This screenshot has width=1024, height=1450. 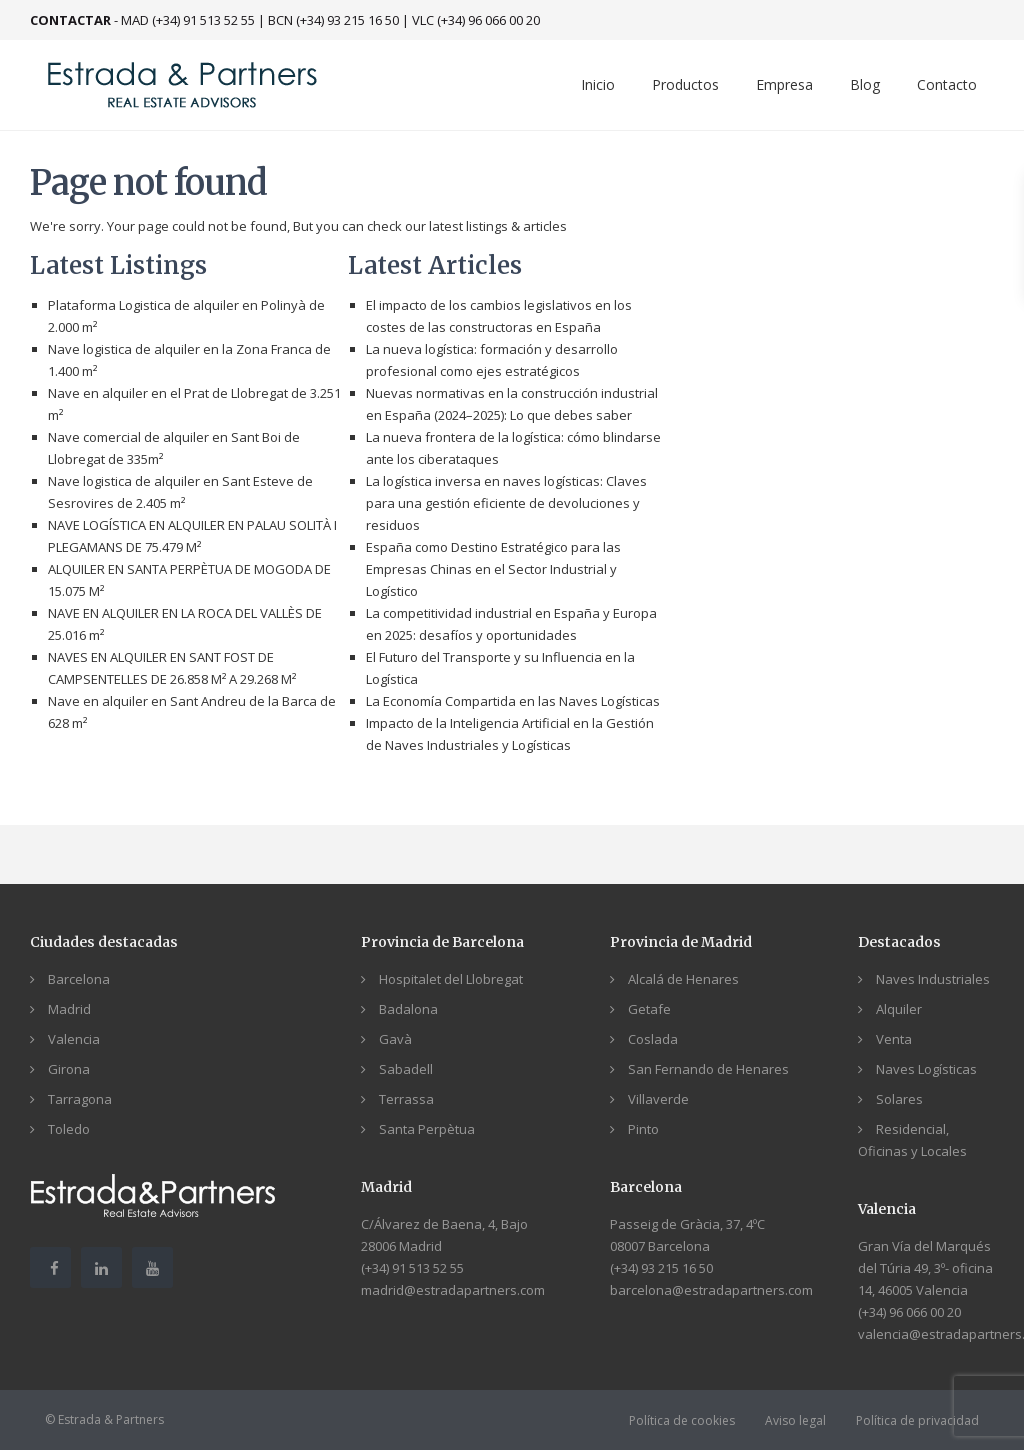 I want to click on Tarragona, so click(x=80, y=1099).